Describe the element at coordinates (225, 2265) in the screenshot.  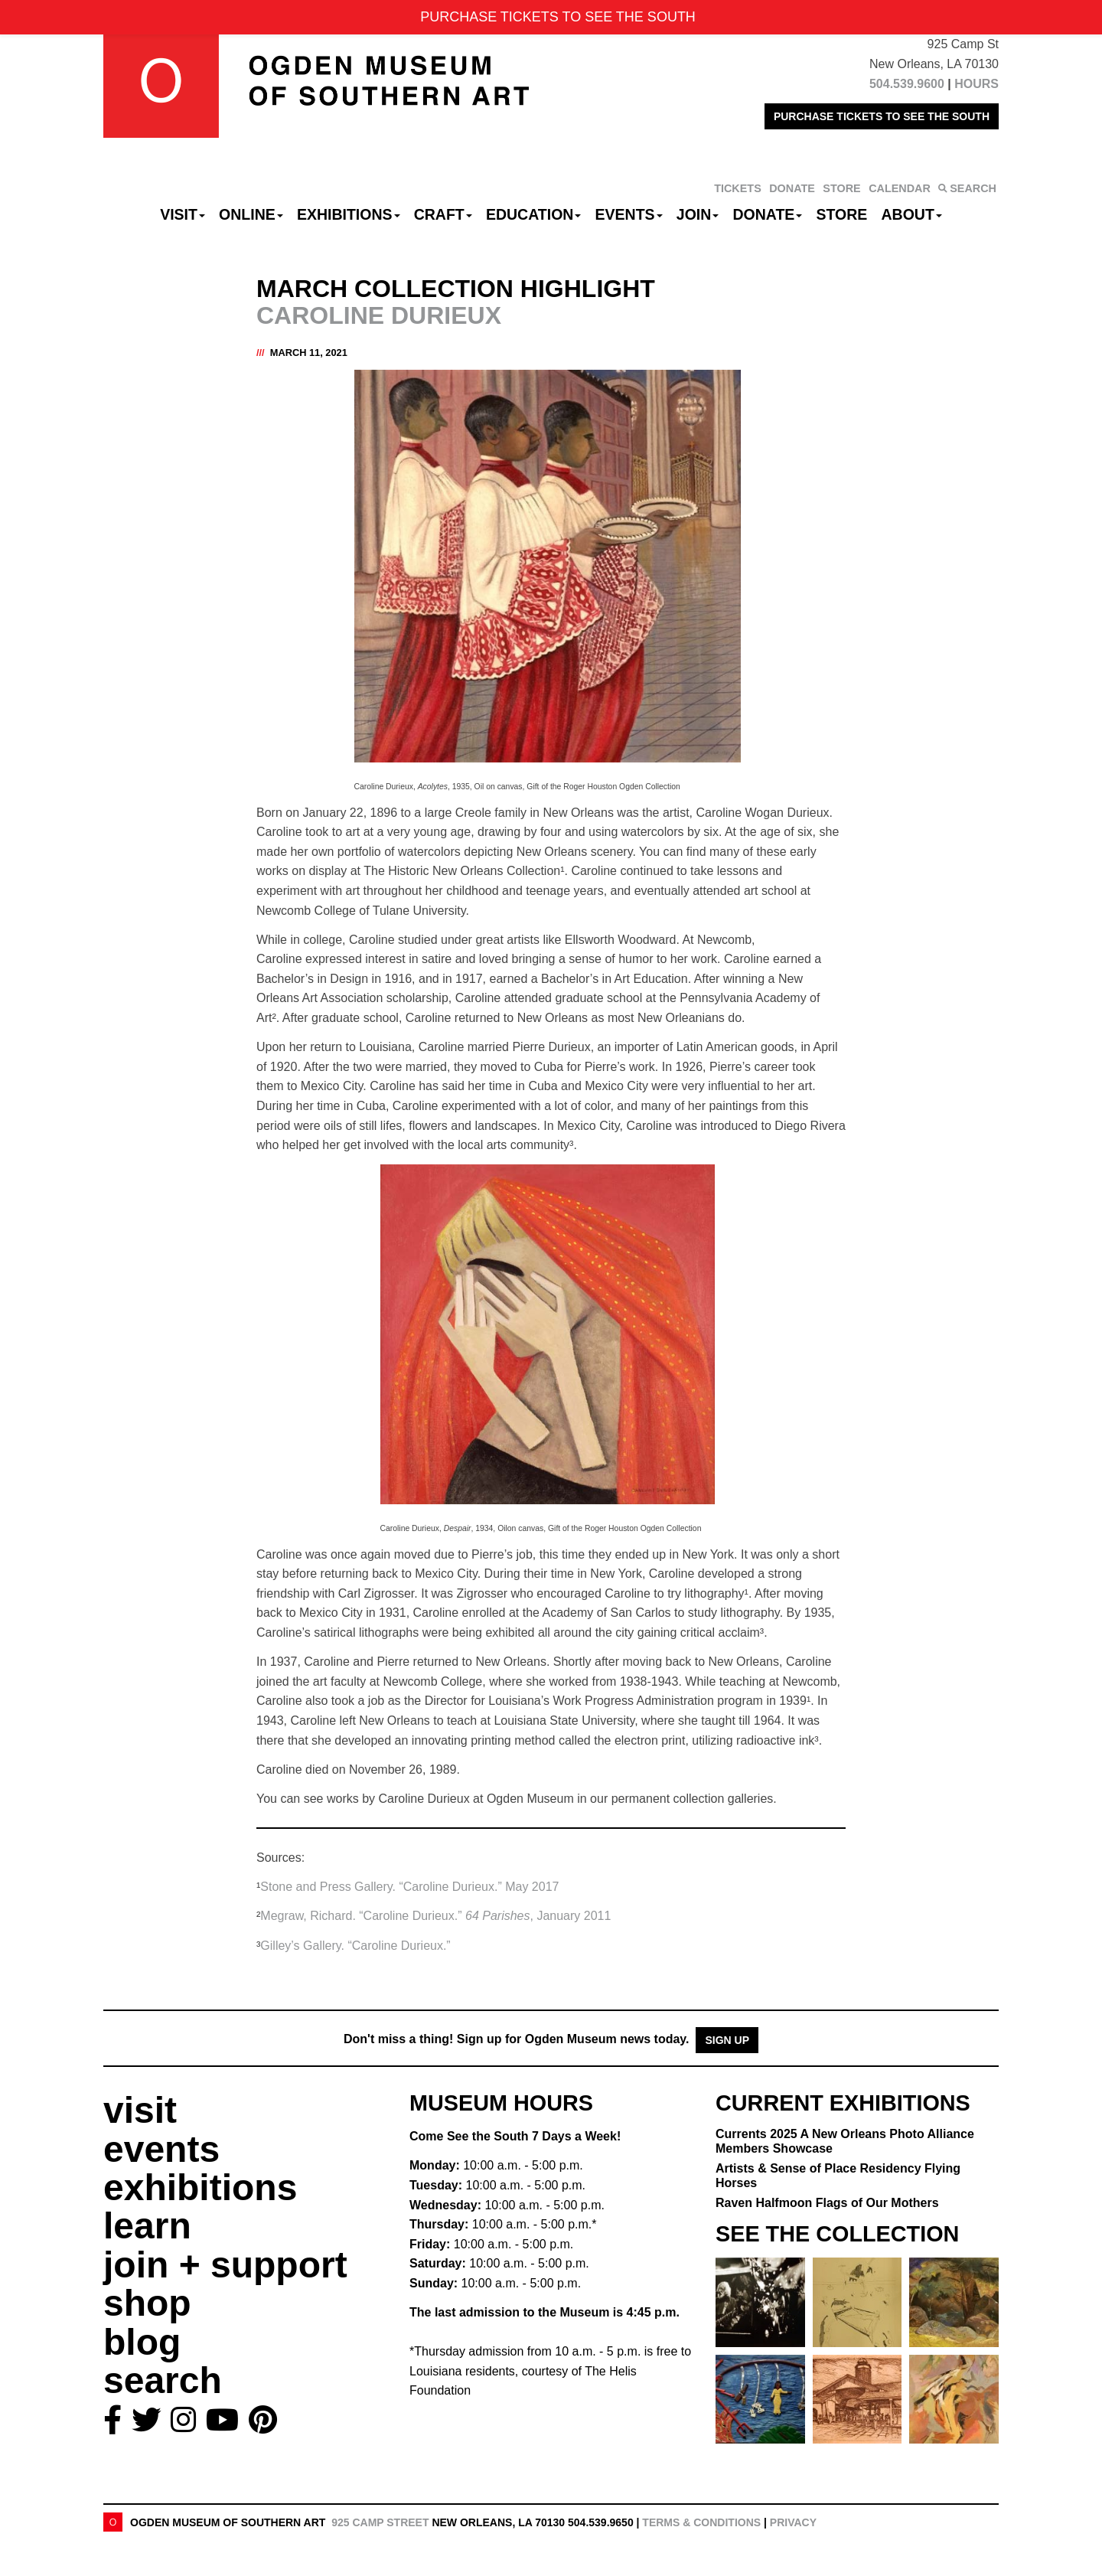
I see `join + support` at that location.